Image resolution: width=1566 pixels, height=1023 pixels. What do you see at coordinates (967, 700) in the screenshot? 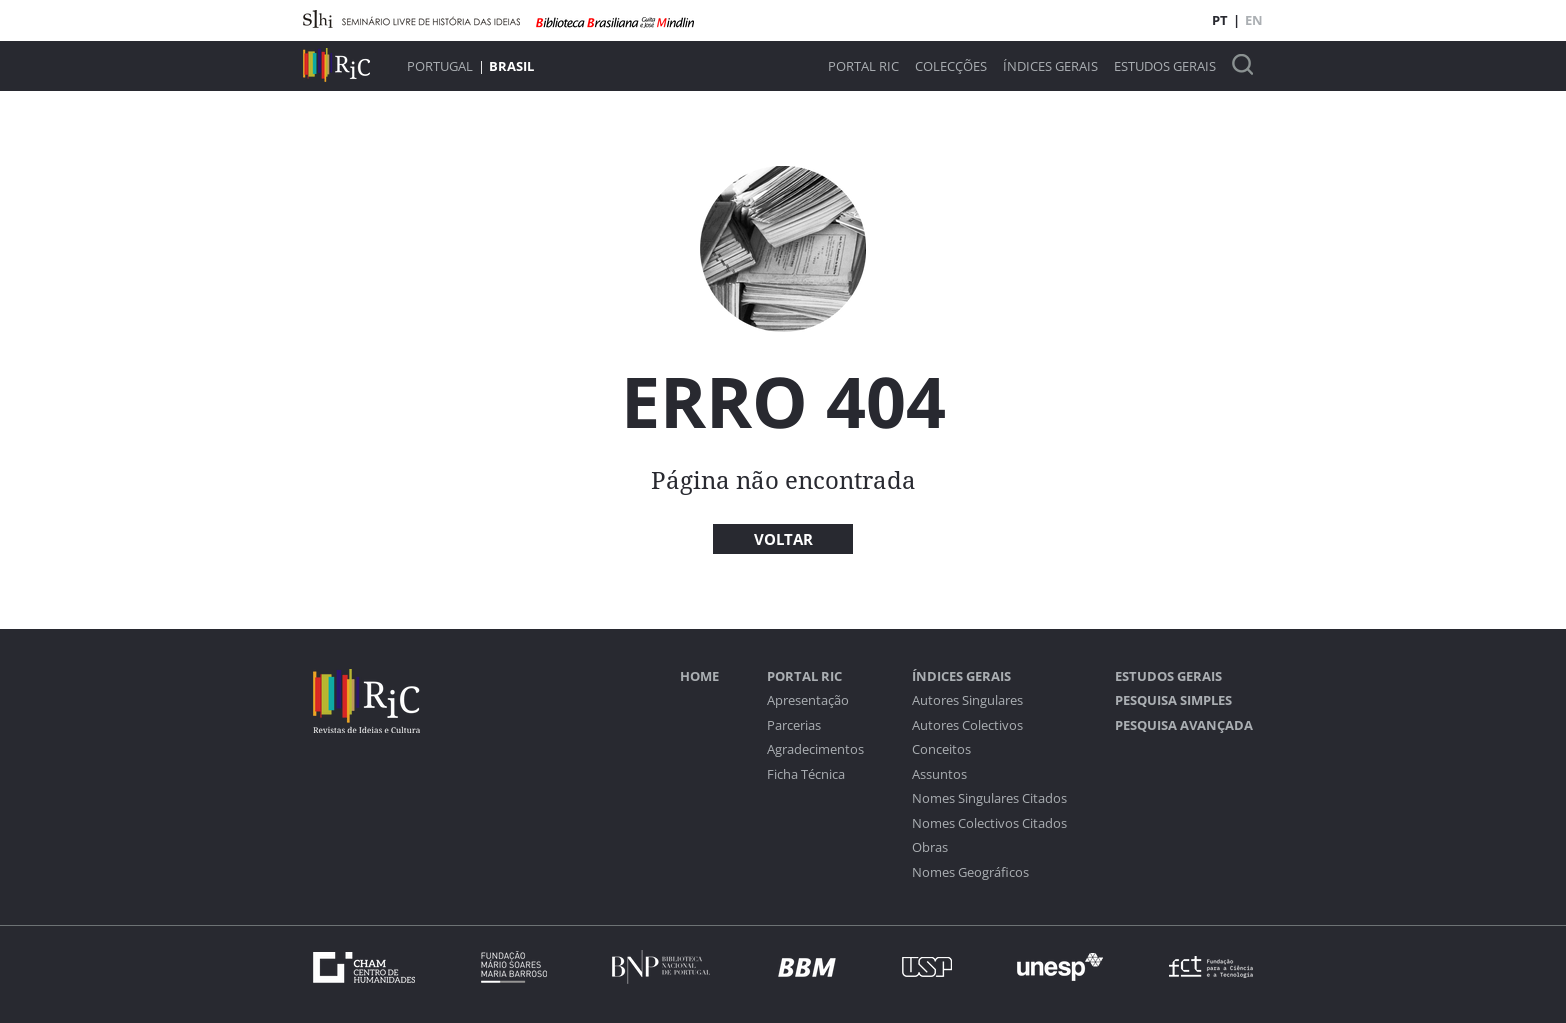
I see `Autores Singulares` at bounding box center [967, 700].